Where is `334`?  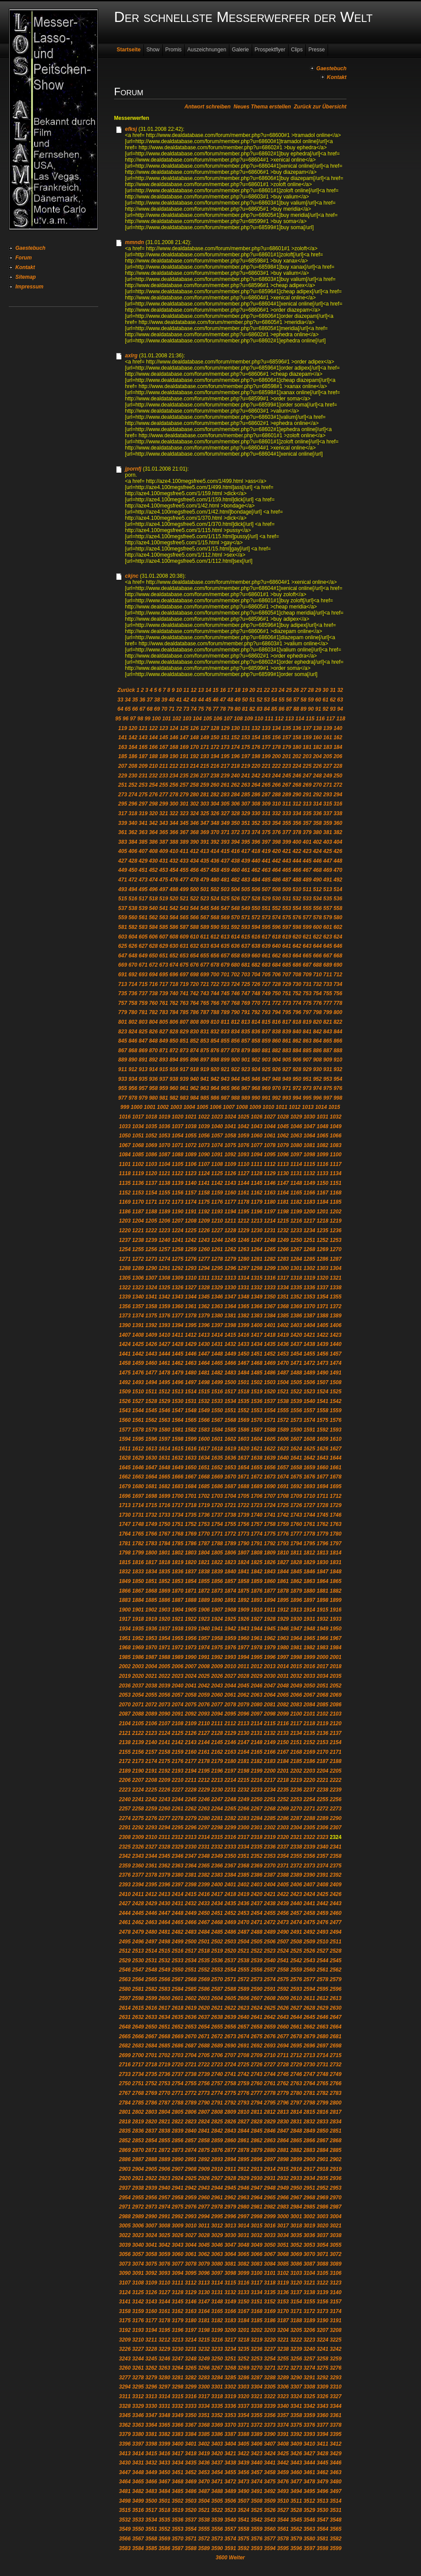 334 is located at coordinates (297, 813).